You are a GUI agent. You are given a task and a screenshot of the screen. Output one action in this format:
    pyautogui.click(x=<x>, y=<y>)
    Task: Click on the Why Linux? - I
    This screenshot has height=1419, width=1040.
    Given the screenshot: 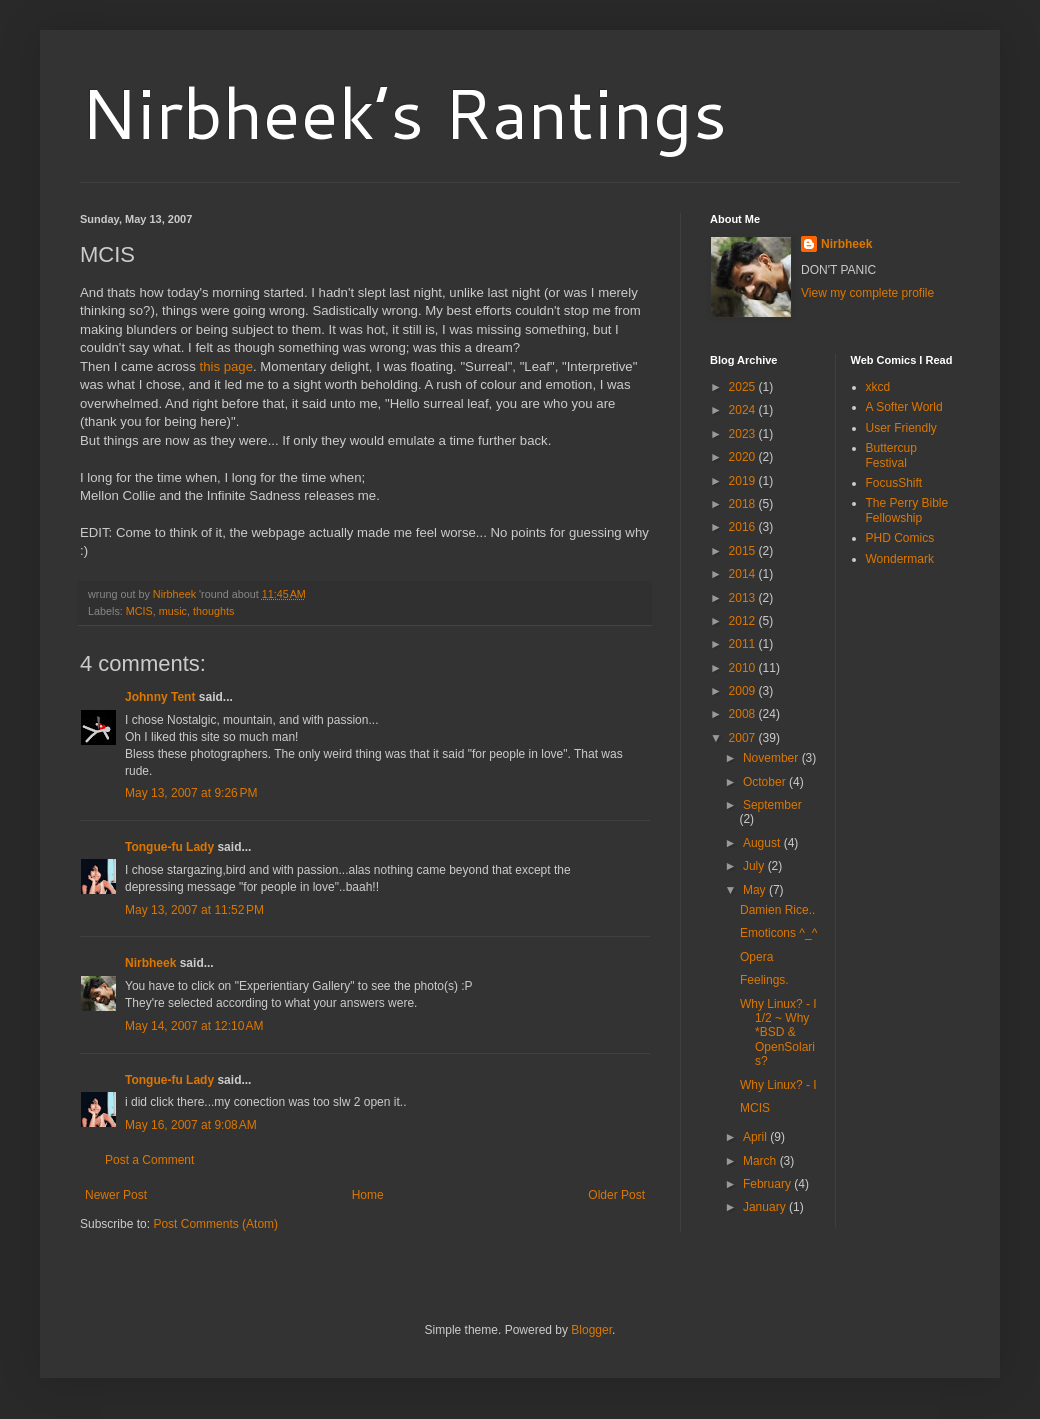 What is the action you would take?
    pyautogui.click(x=778, y=1085)
    